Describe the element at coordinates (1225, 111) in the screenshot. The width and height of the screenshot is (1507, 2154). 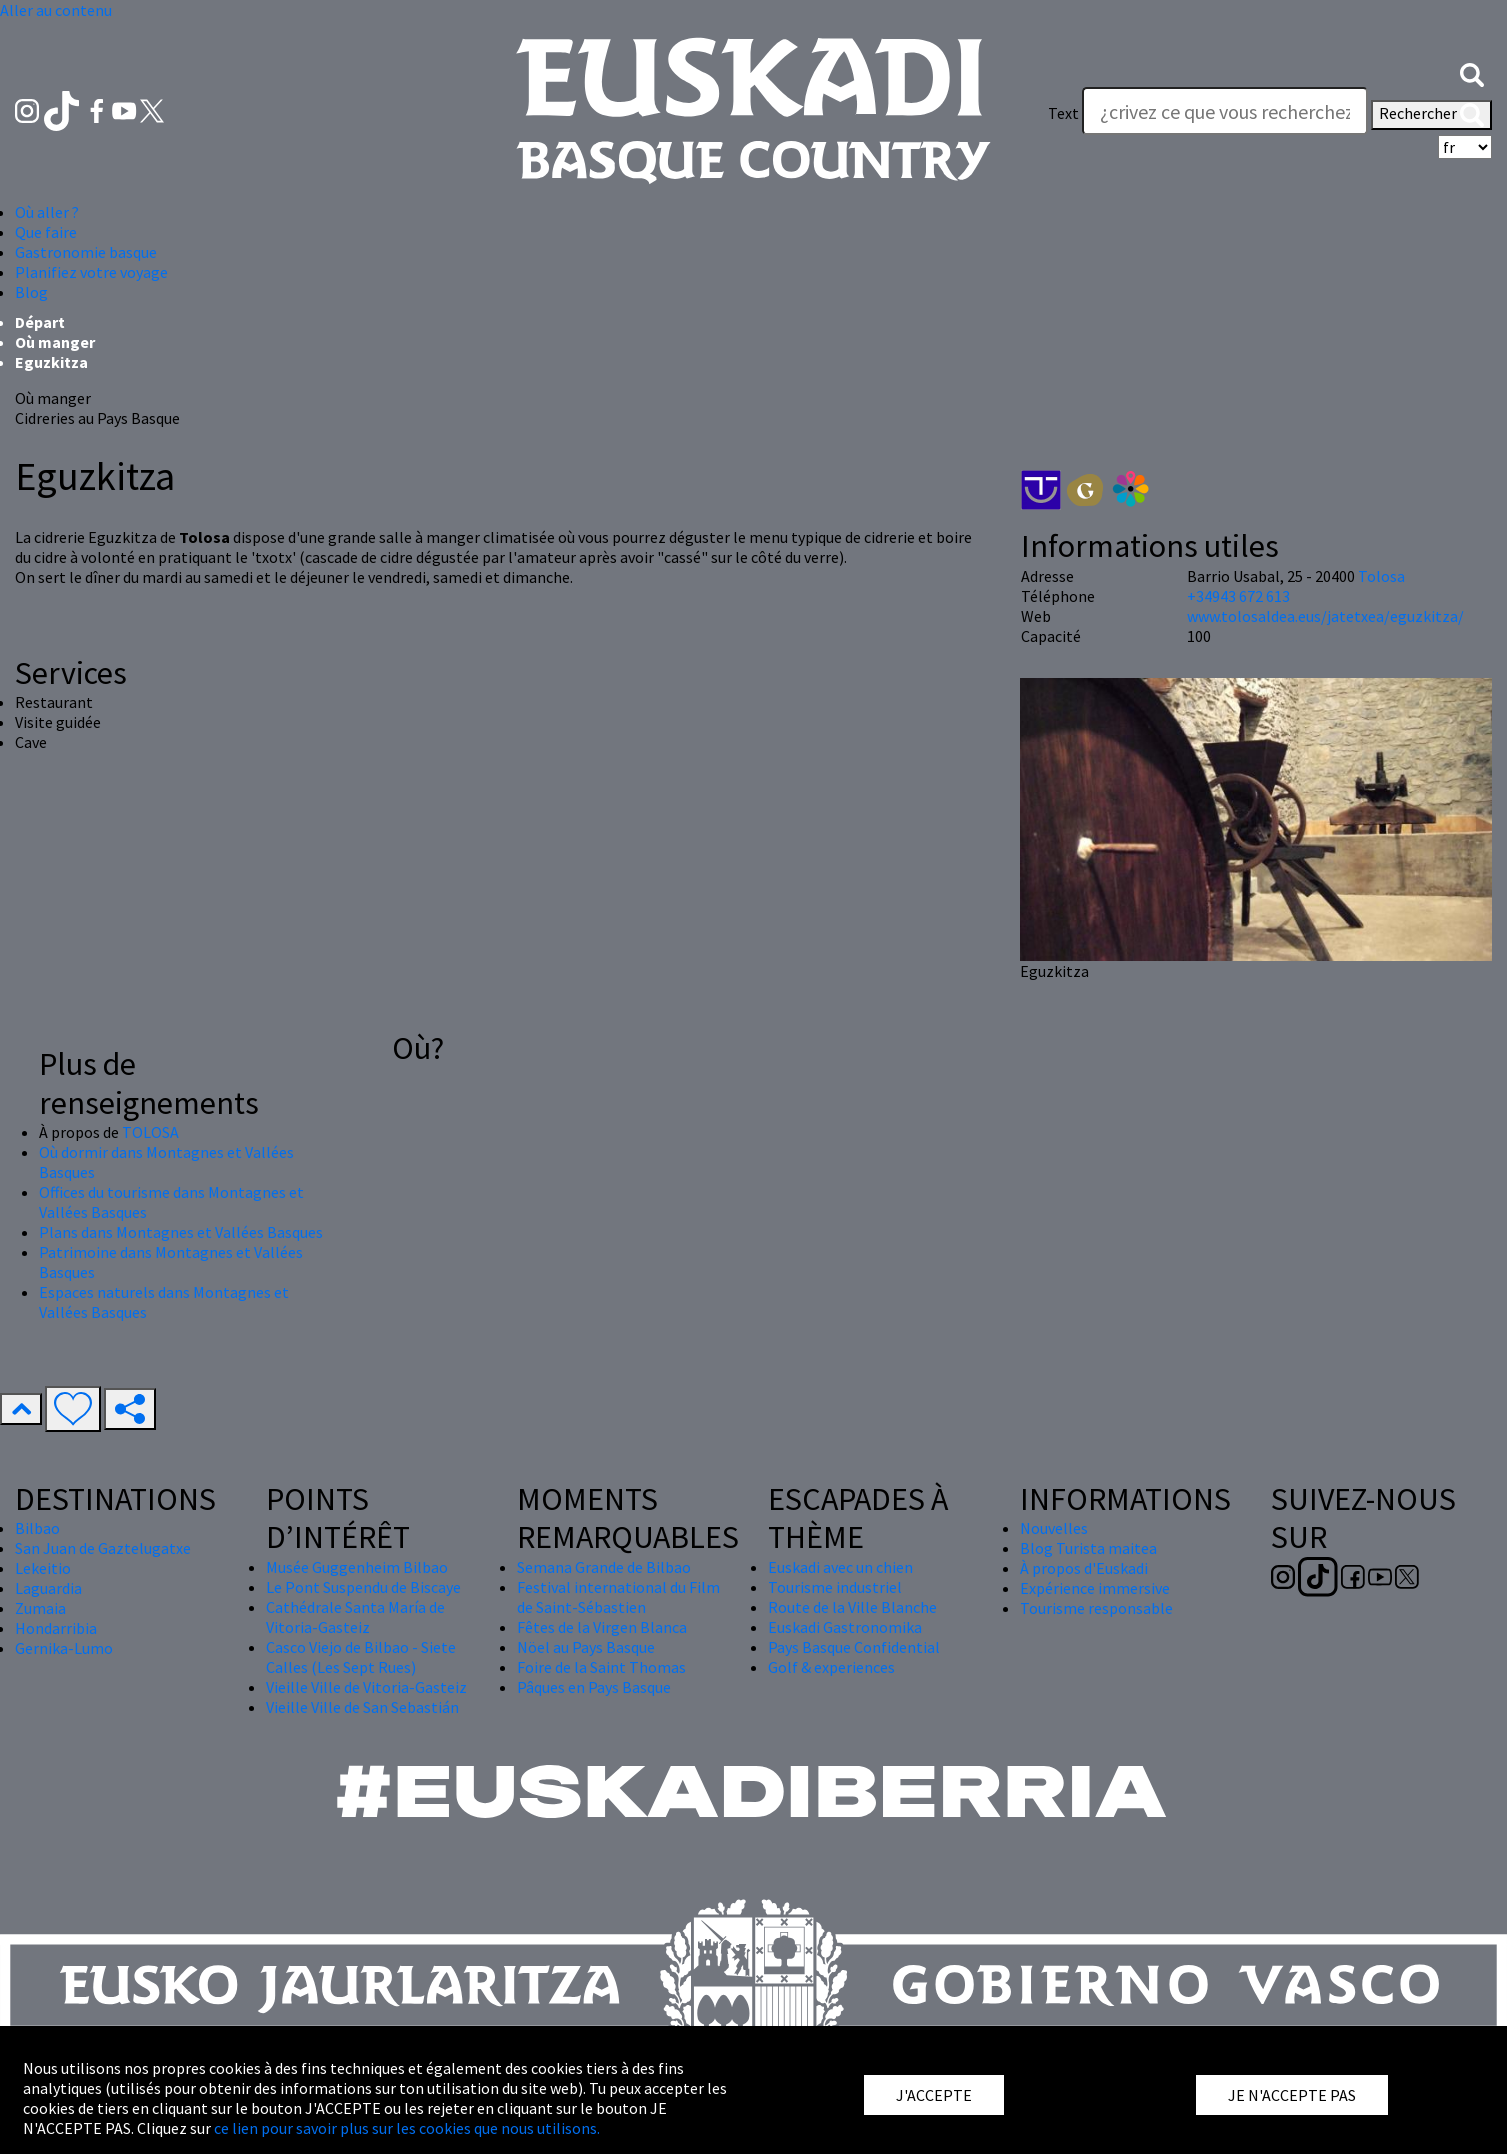
I see `[Text]` at that location.